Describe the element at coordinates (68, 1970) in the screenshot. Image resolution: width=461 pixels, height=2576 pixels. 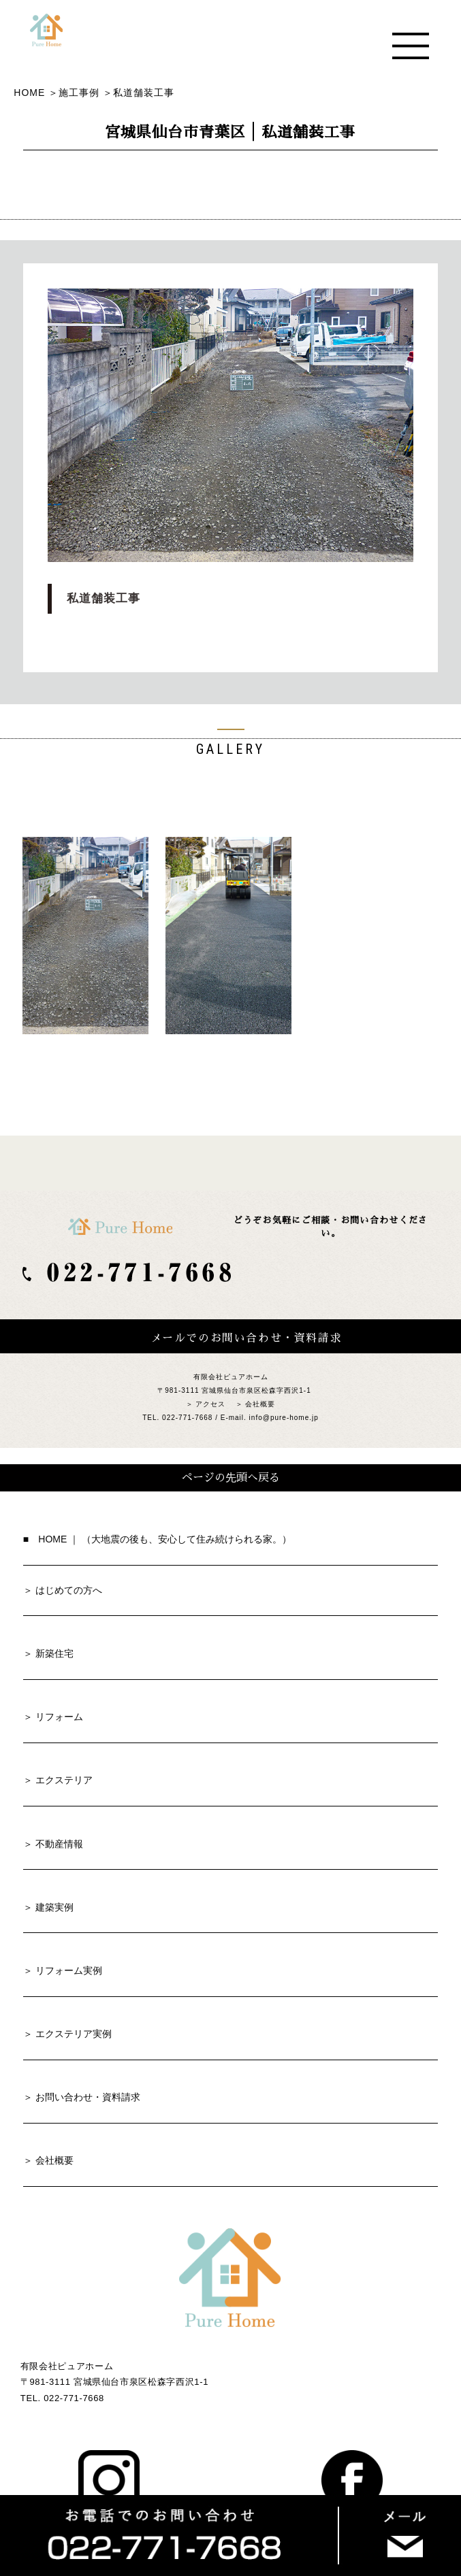
I see `リフォーム実例` at that location.